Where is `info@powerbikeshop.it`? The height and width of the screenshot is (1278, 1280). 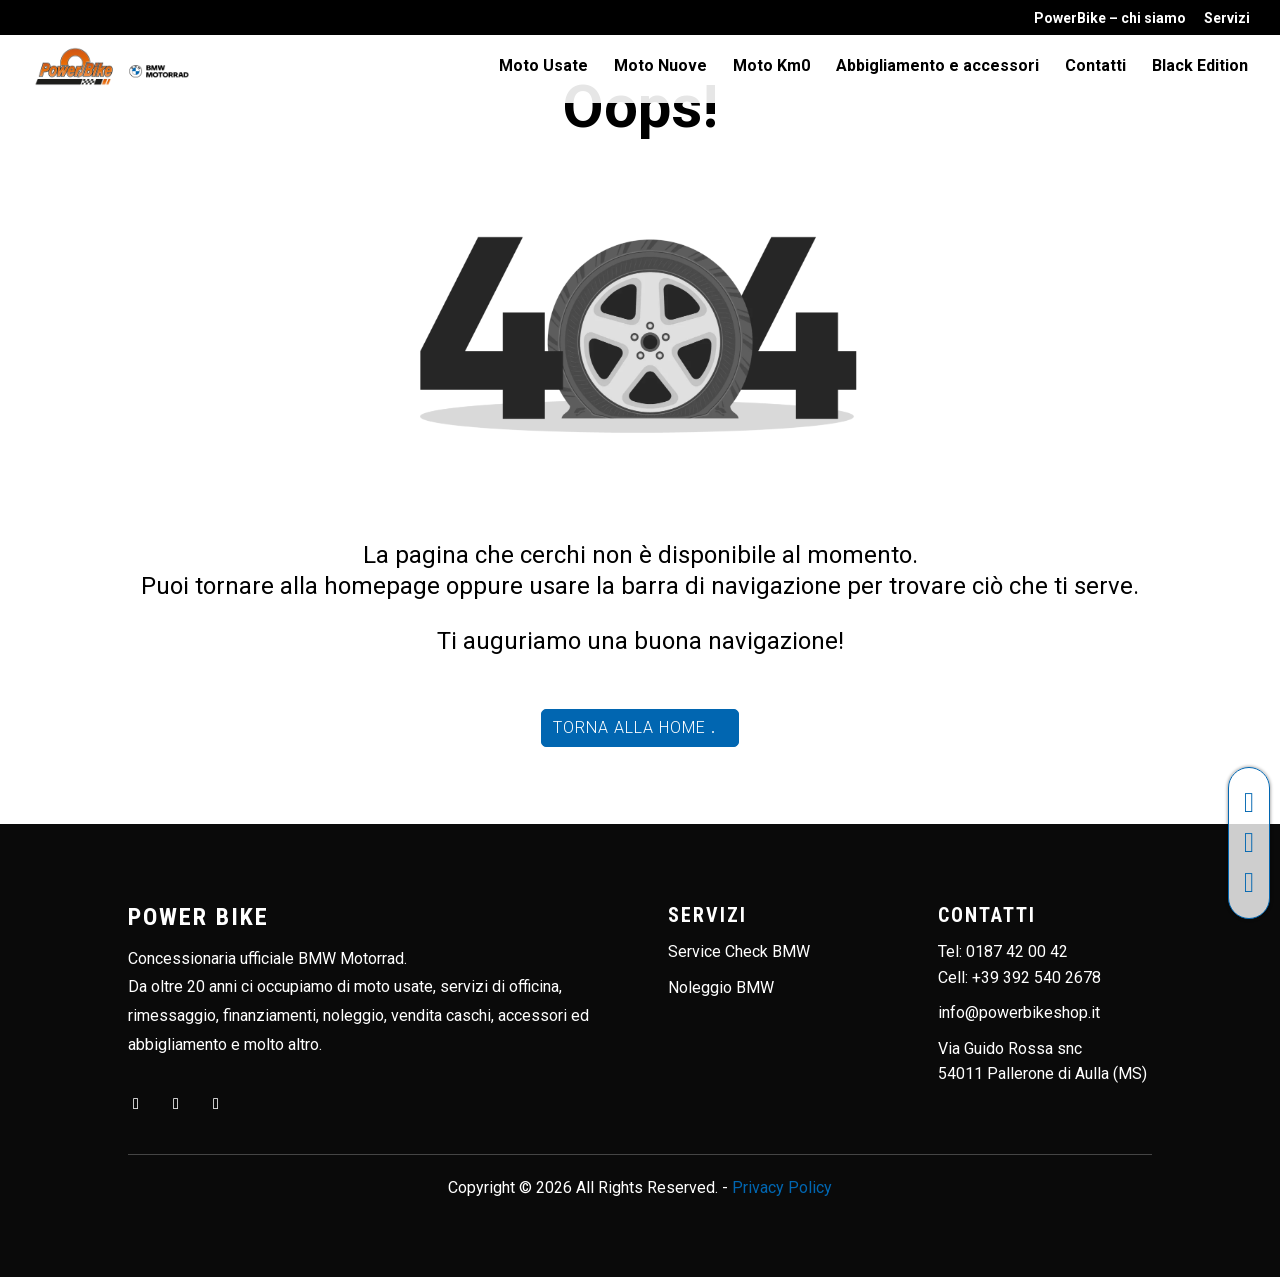
info@powerbikeshop.it is located at coordinates (1019, 1012).